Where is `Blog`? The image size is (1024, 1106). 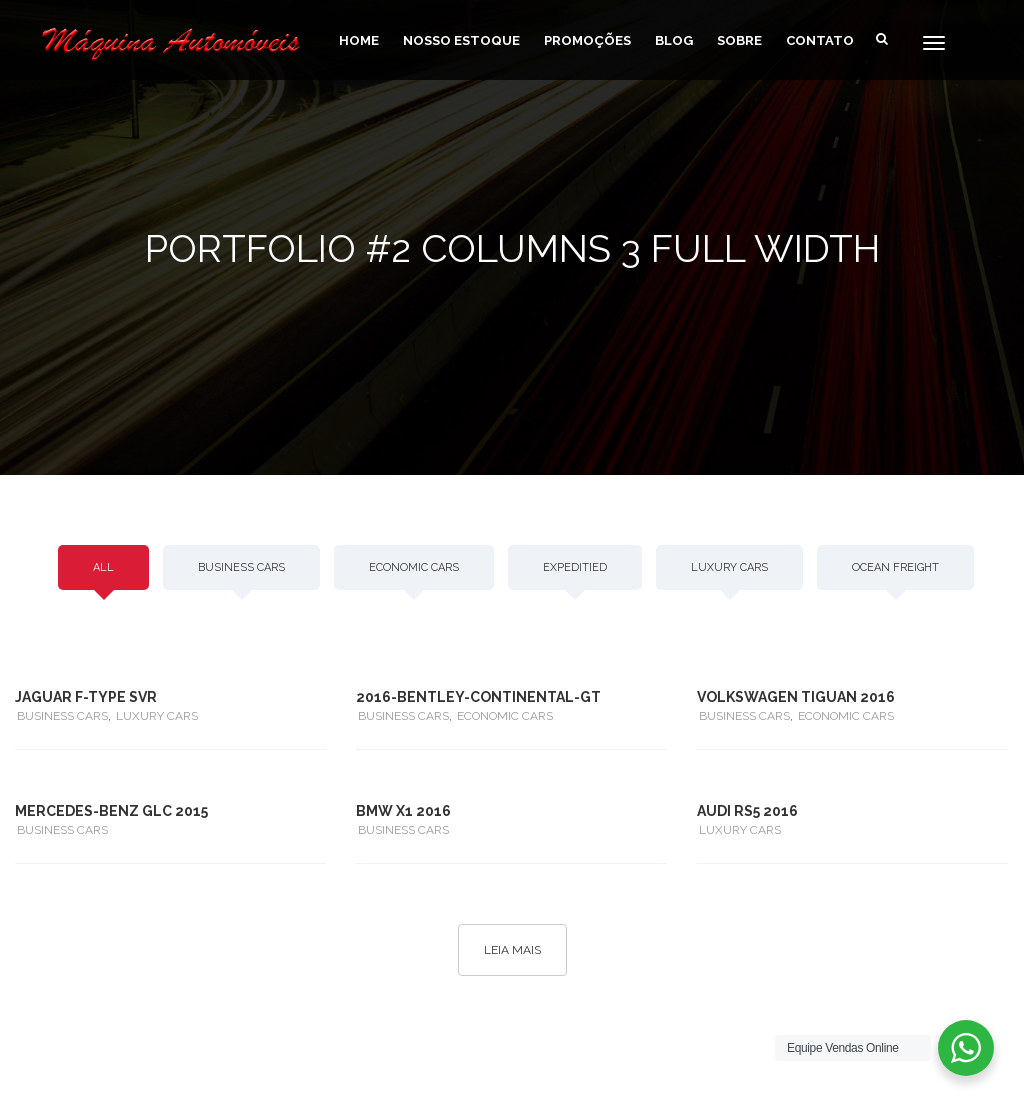 Blog is located at coordinates (674, 40).